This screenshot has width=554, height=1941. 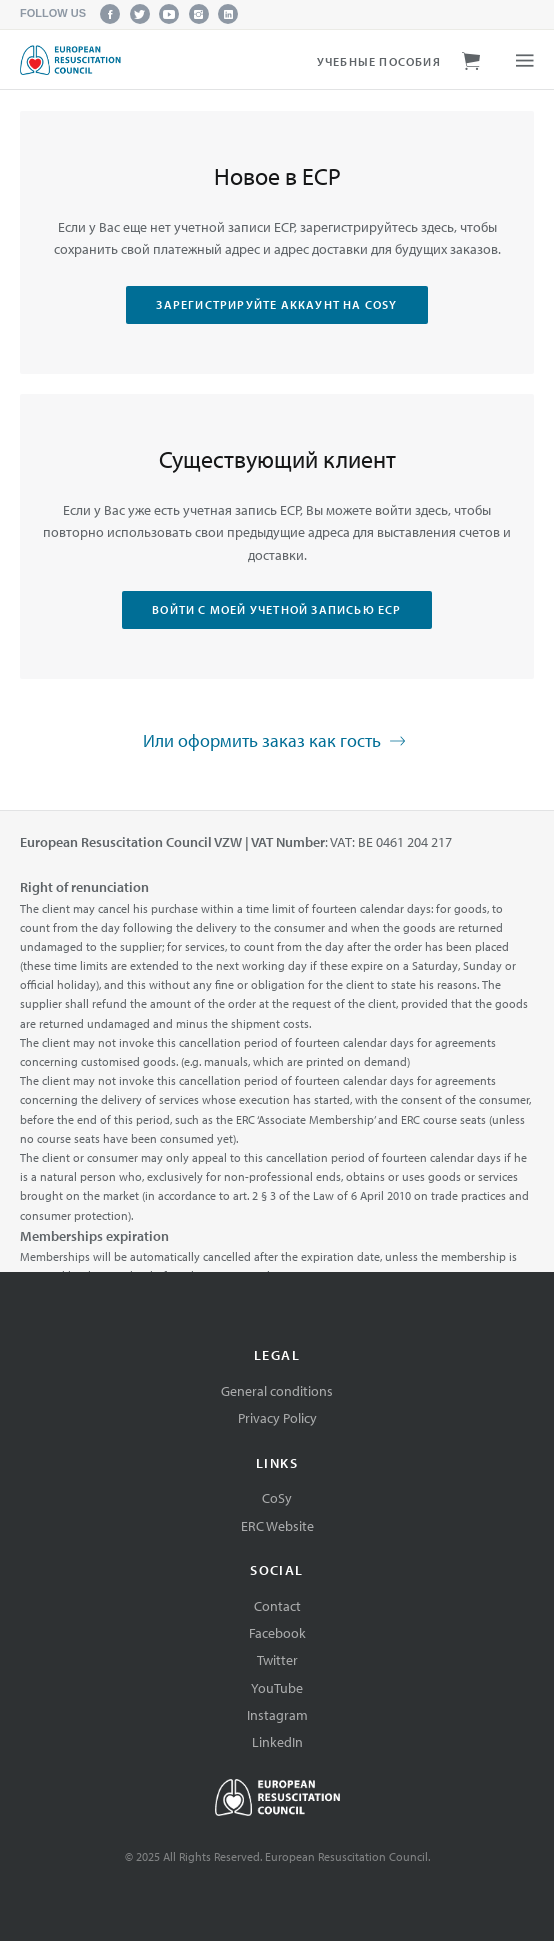 I want to click on YouTube, so click(x=277, y=1688).